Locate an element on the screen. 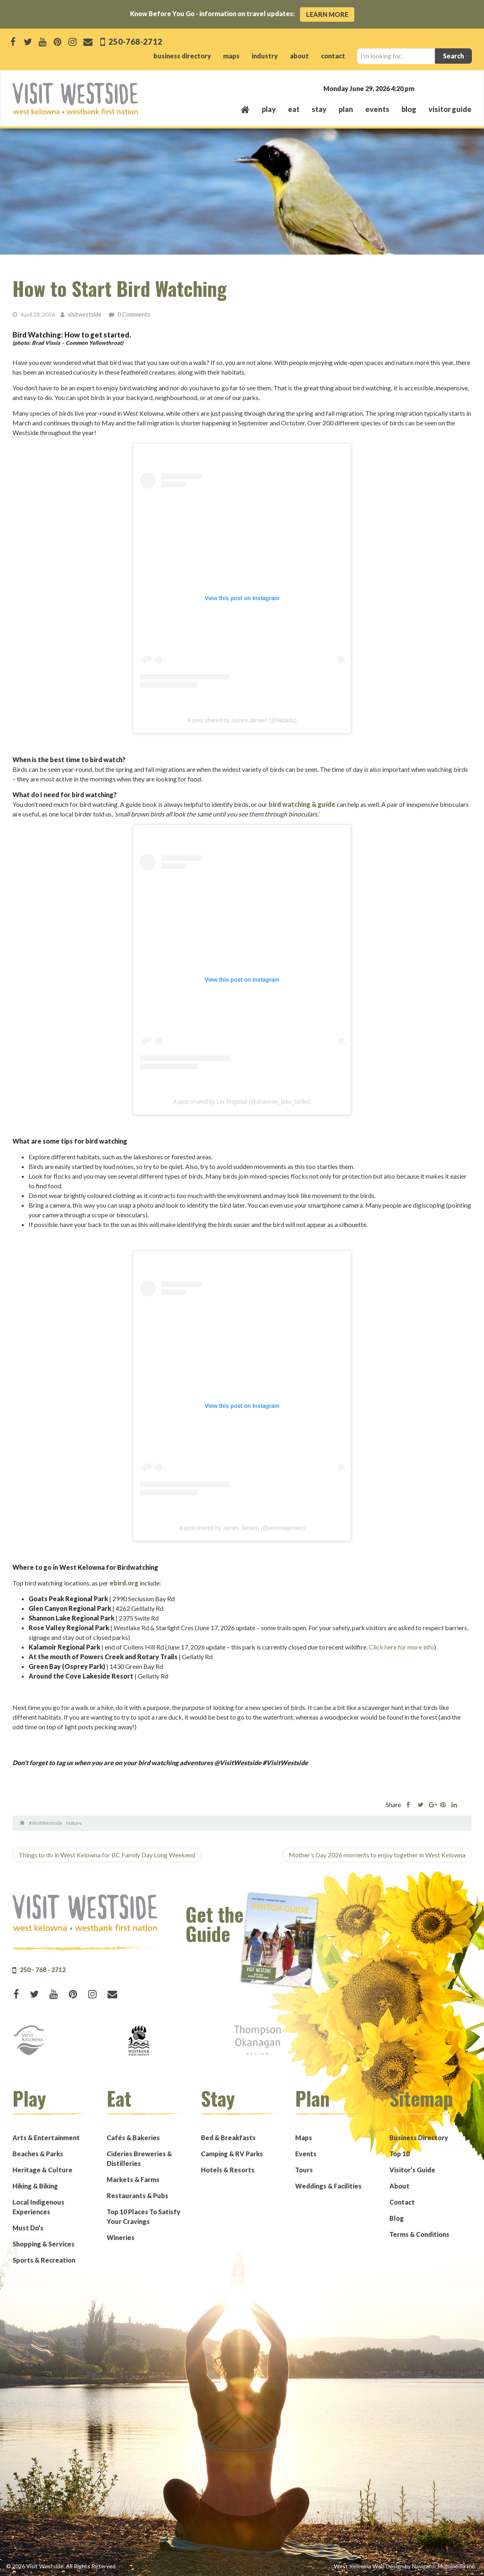 This screenshot has height=2576, width=484. Hiking & Biking is located at coordinates (35, 2185).